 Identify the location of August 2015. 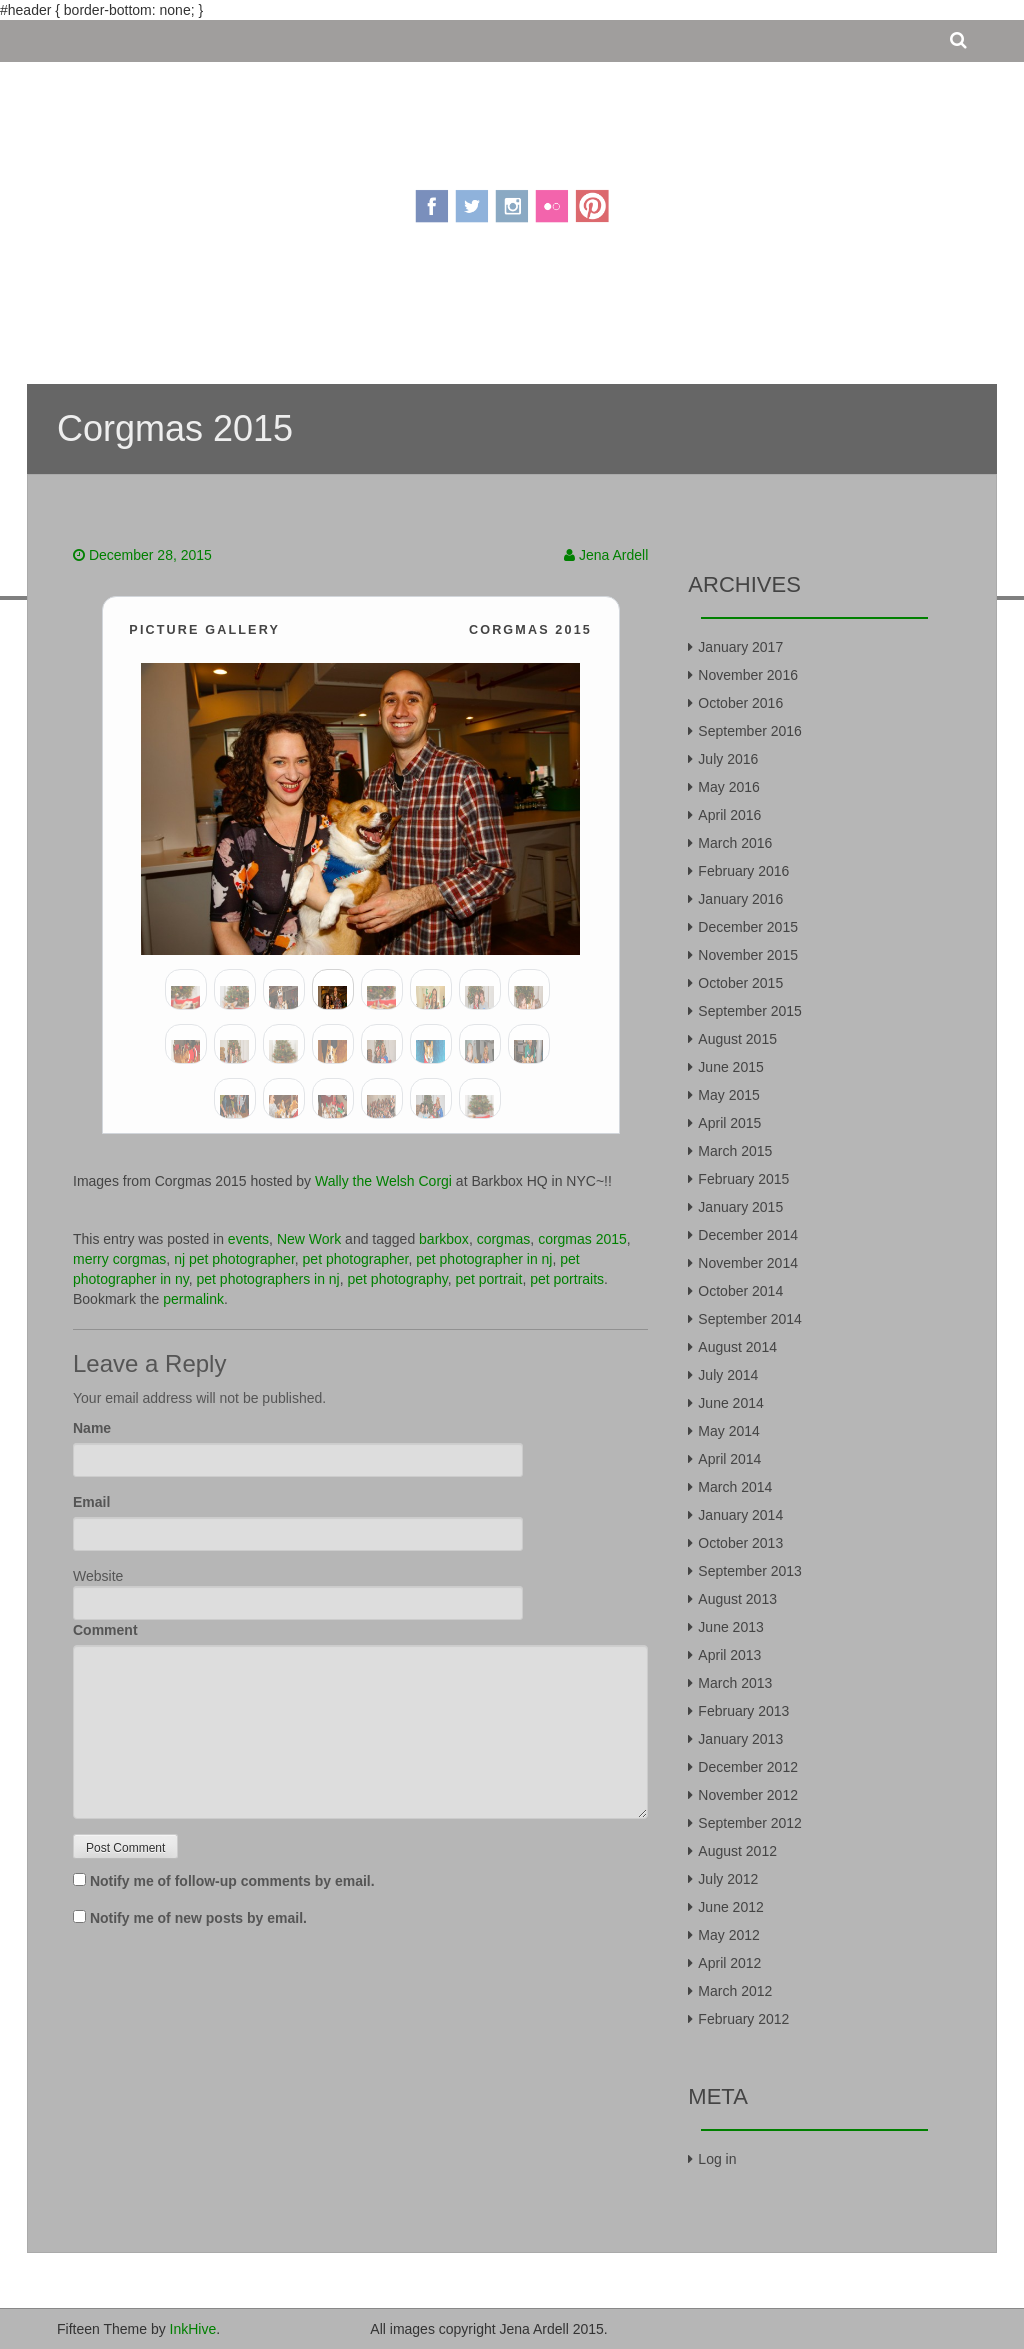
(737, 1039).